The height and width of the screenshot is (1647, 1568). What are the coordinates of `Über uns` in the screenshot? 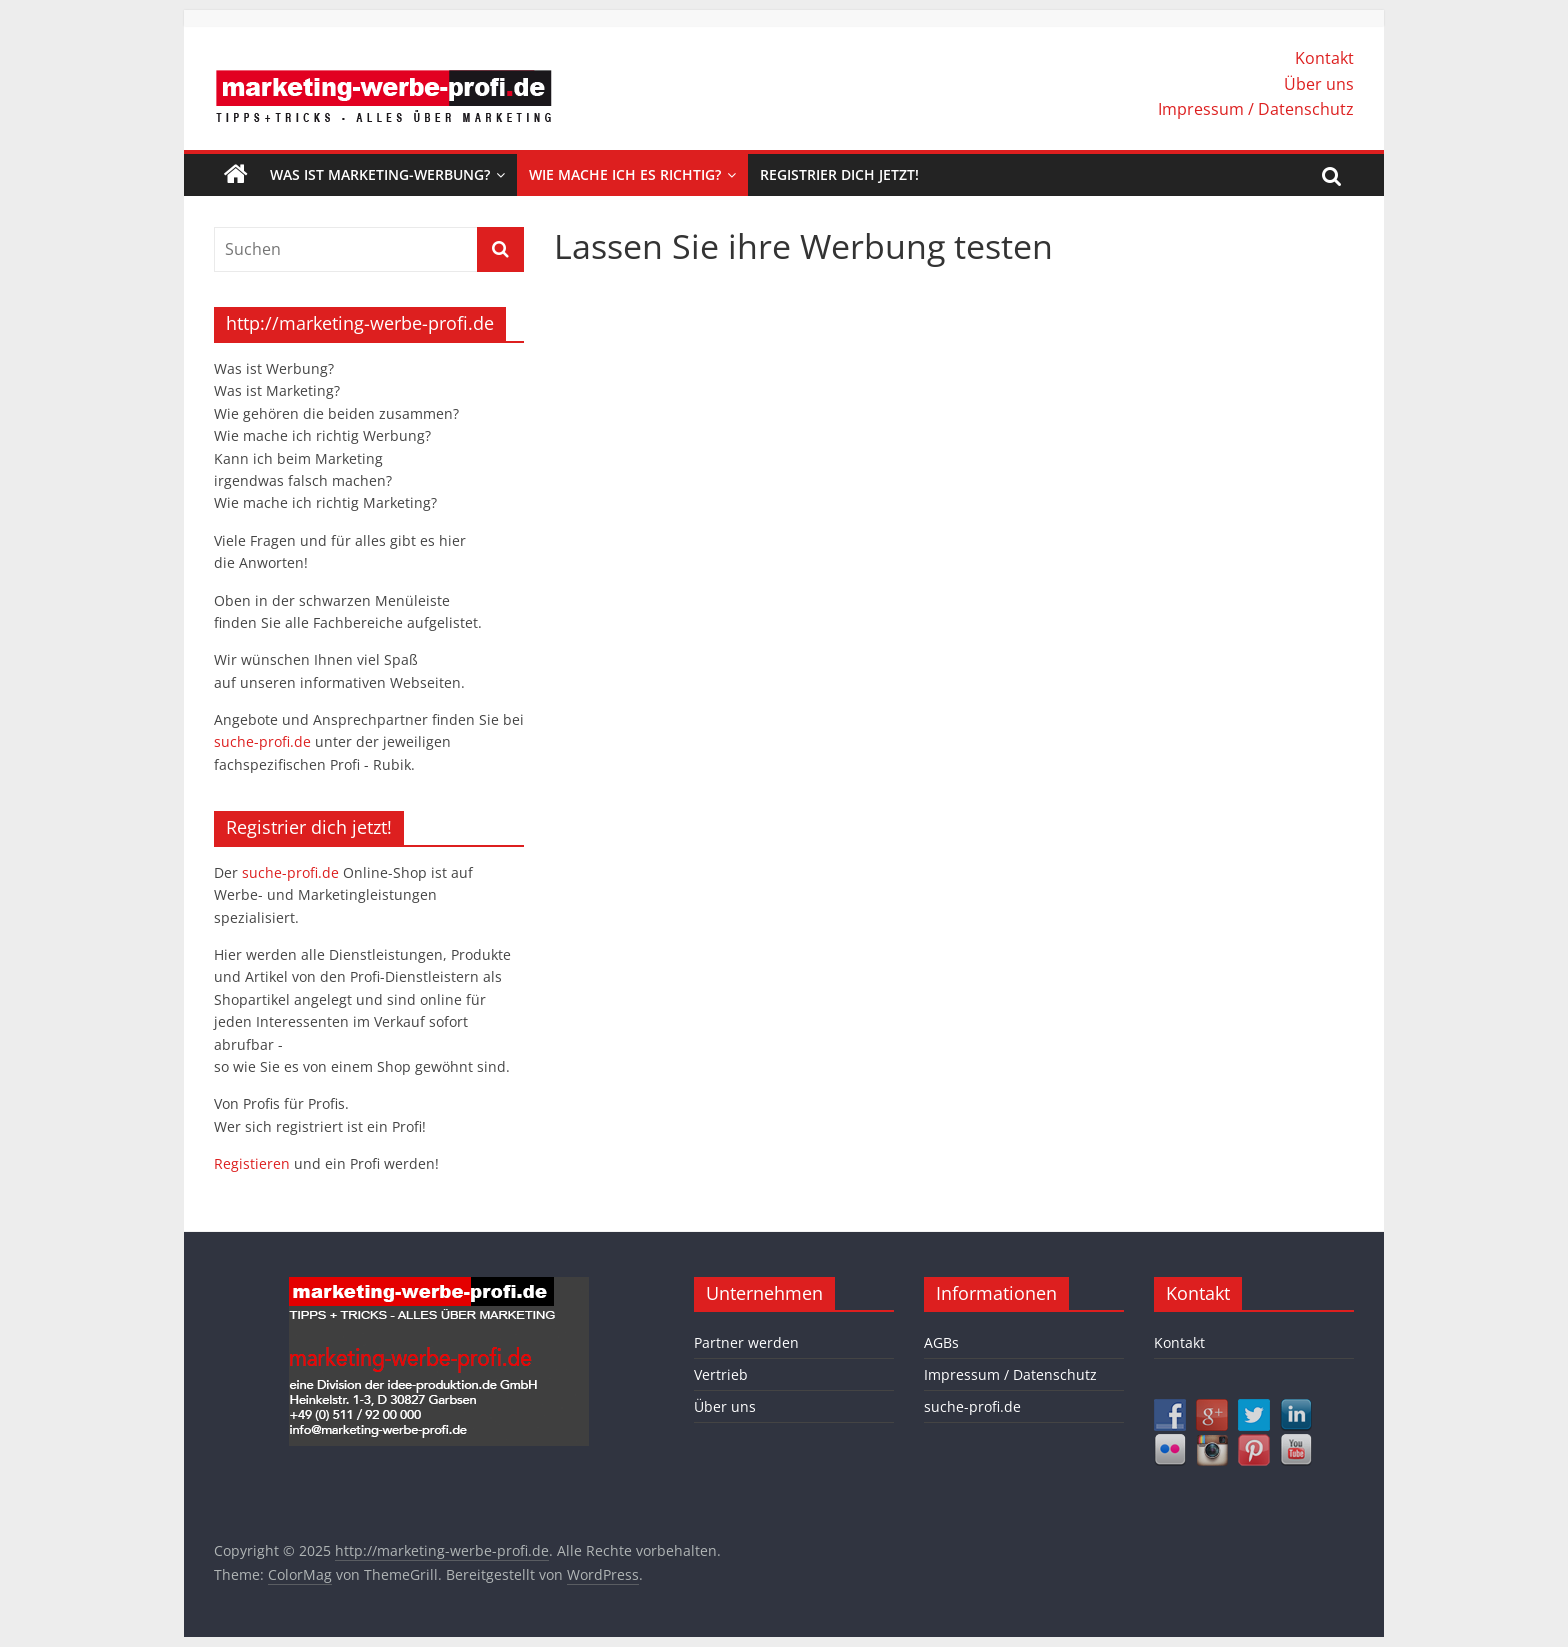 It's located at (1319, 84).